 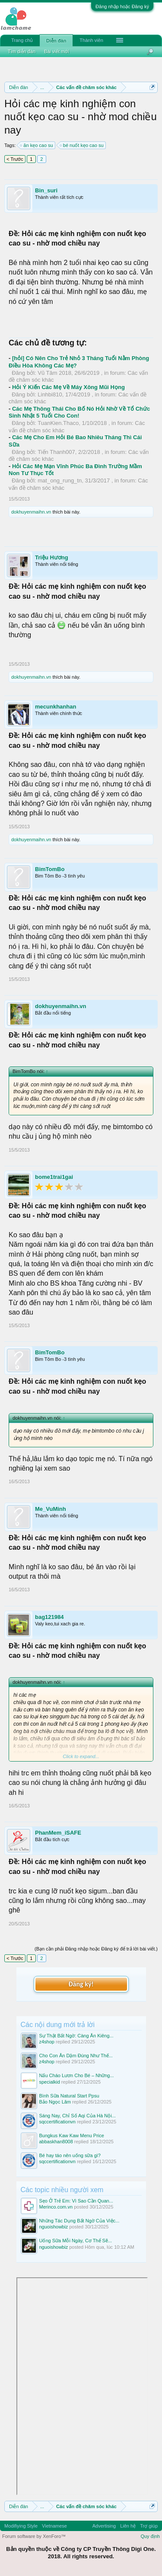 What do you see at coordinates (54, 373) in the screenshot?
I see `Vũ Tâm 2018` at bounding box center [54, 373].